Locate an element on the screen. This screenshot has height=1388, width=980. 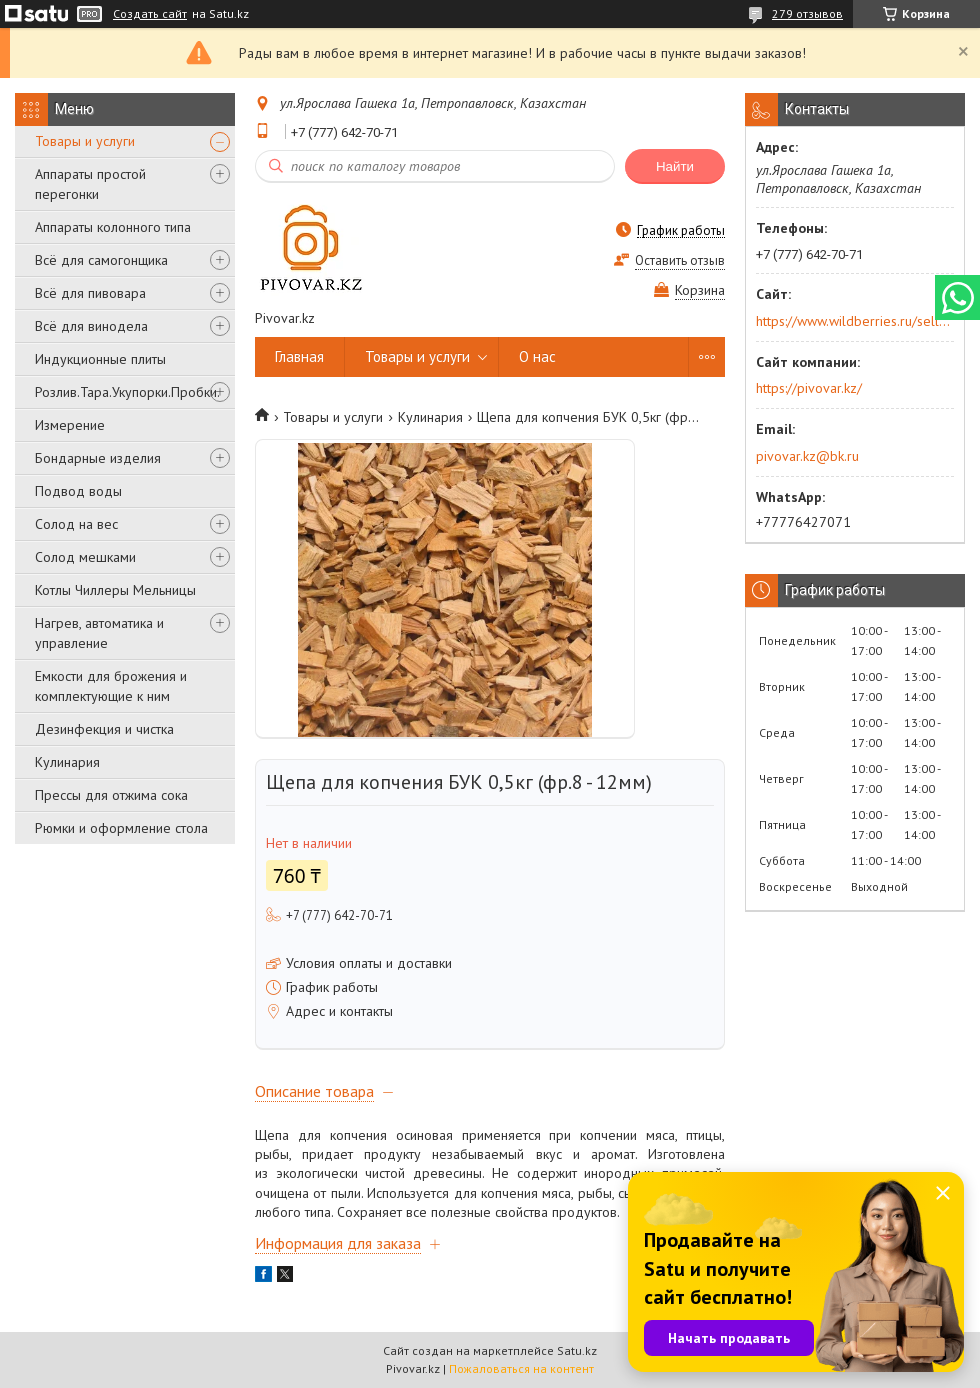
Солод на вес is located at coordinates (76, 524).